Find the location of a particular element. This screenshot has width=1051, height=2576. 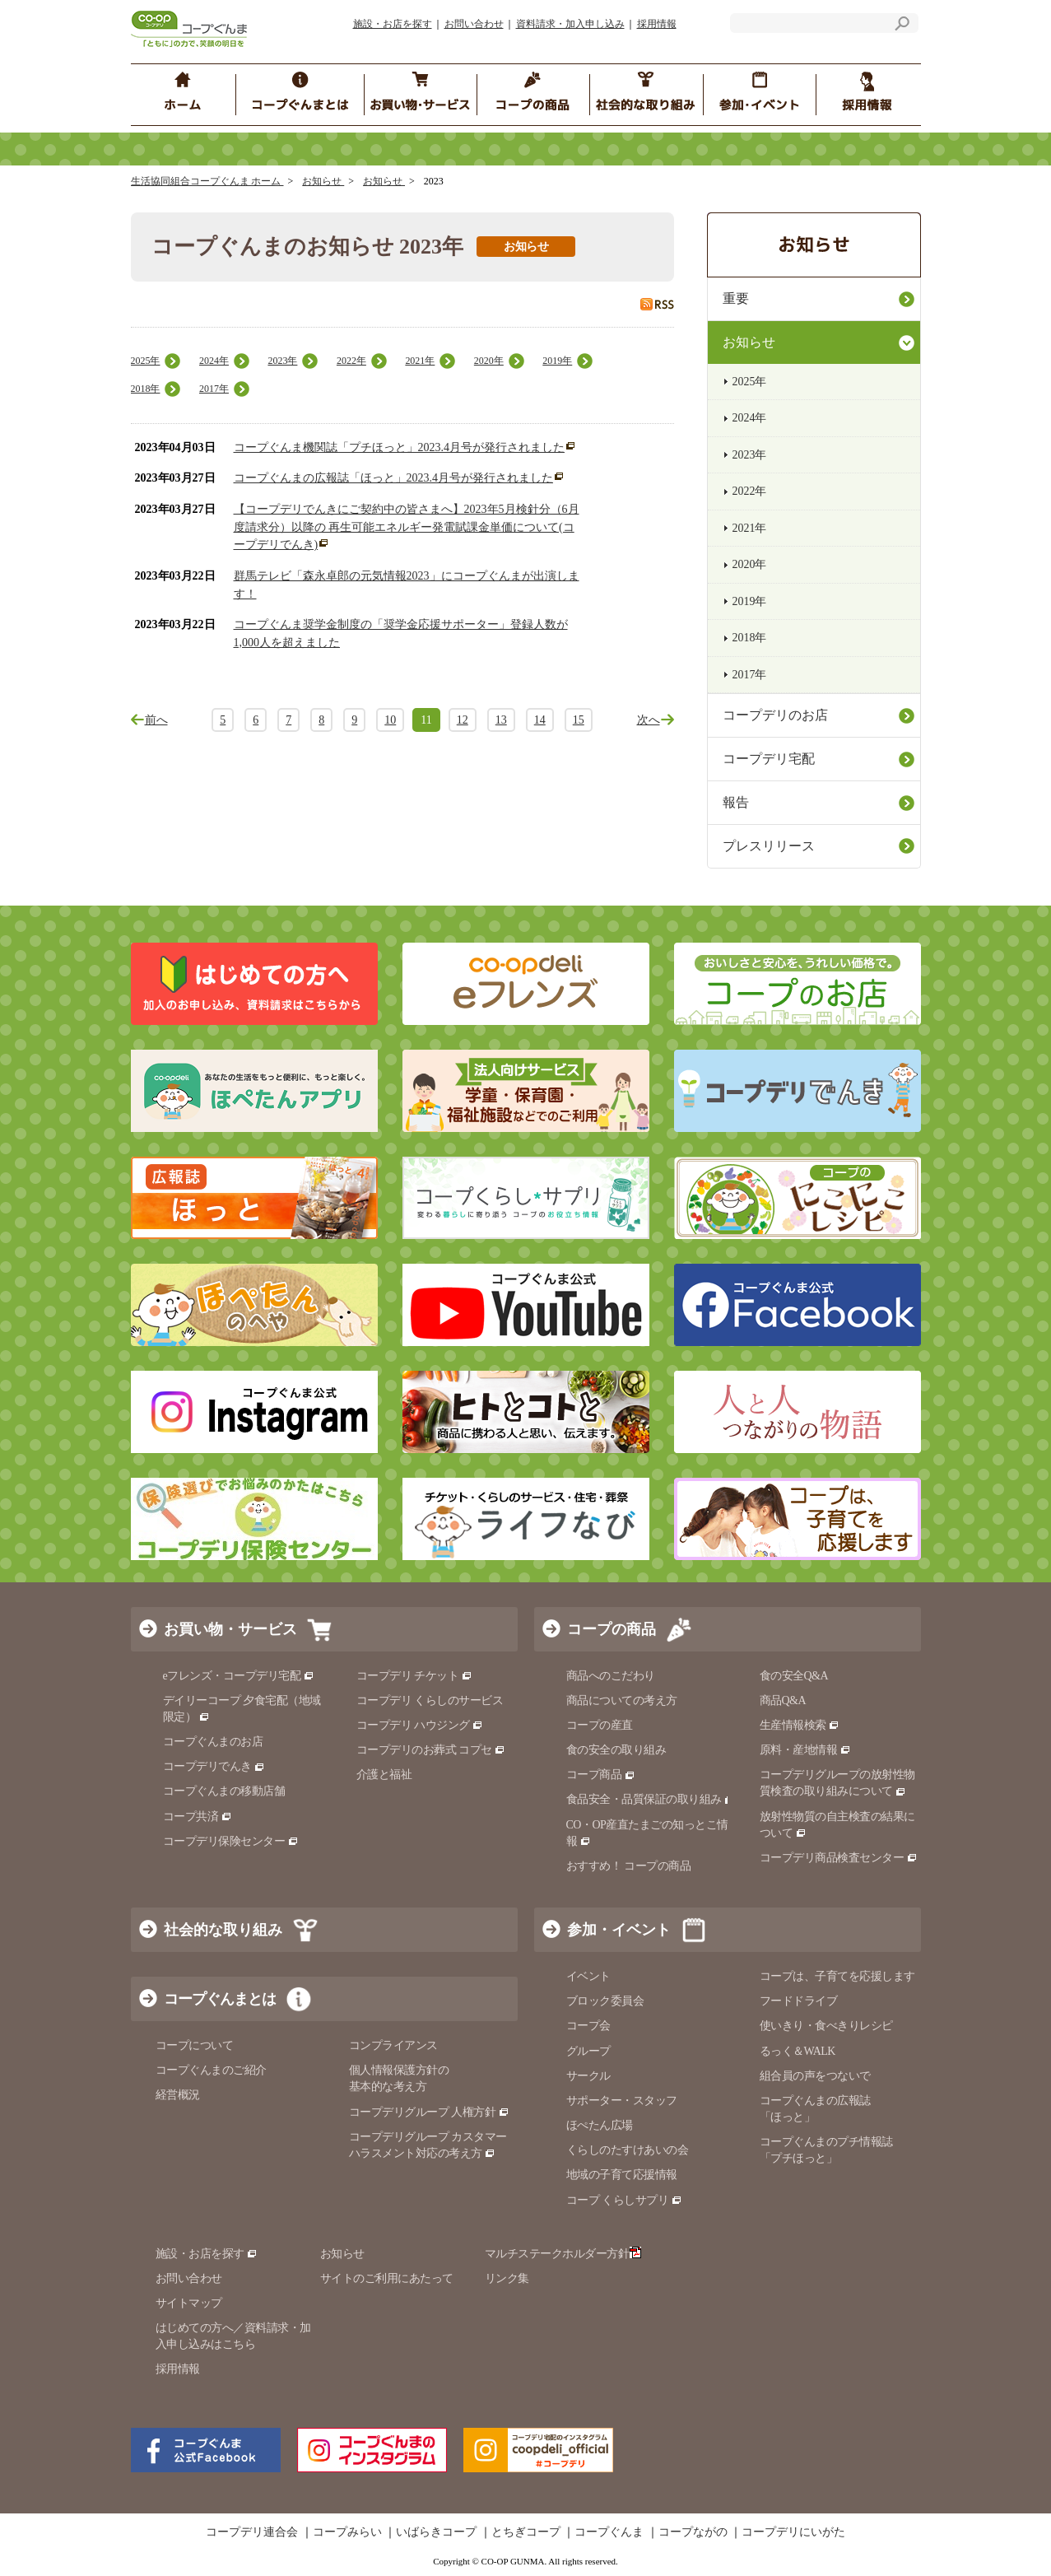

コープ会 is located at coordinates (588, 2025).